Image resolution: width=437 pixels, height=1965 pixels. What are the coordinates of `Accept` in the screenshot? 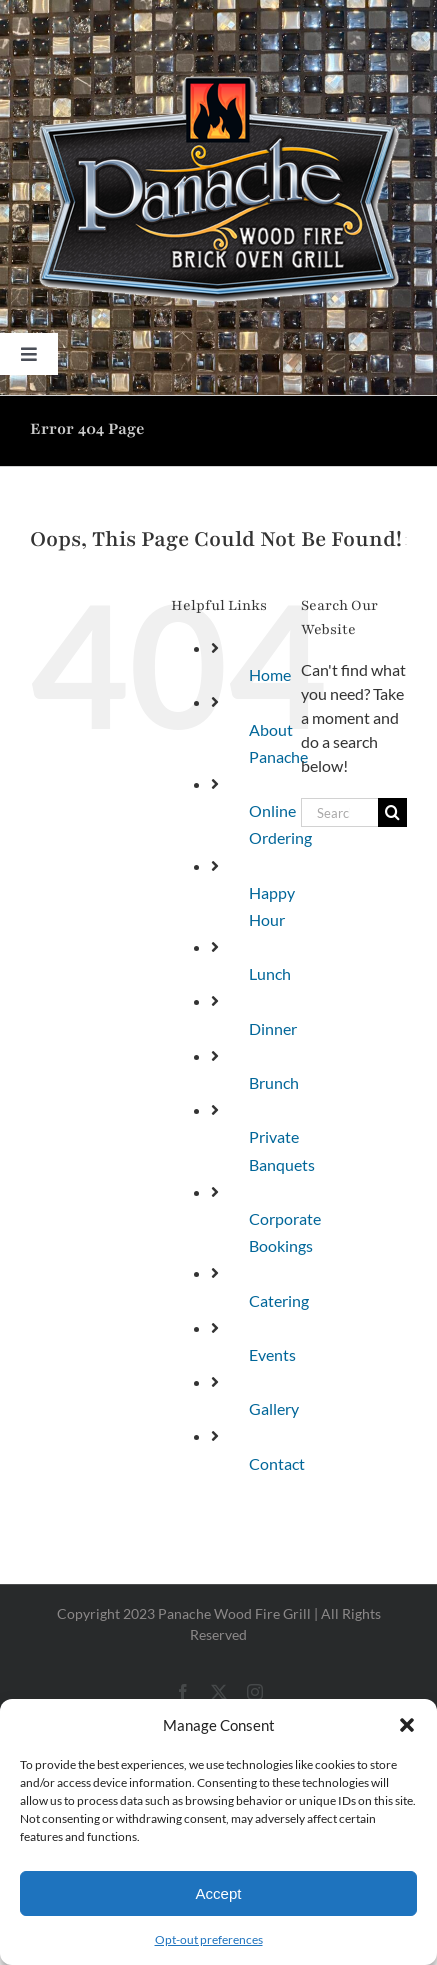 It's located at (219, 1893).